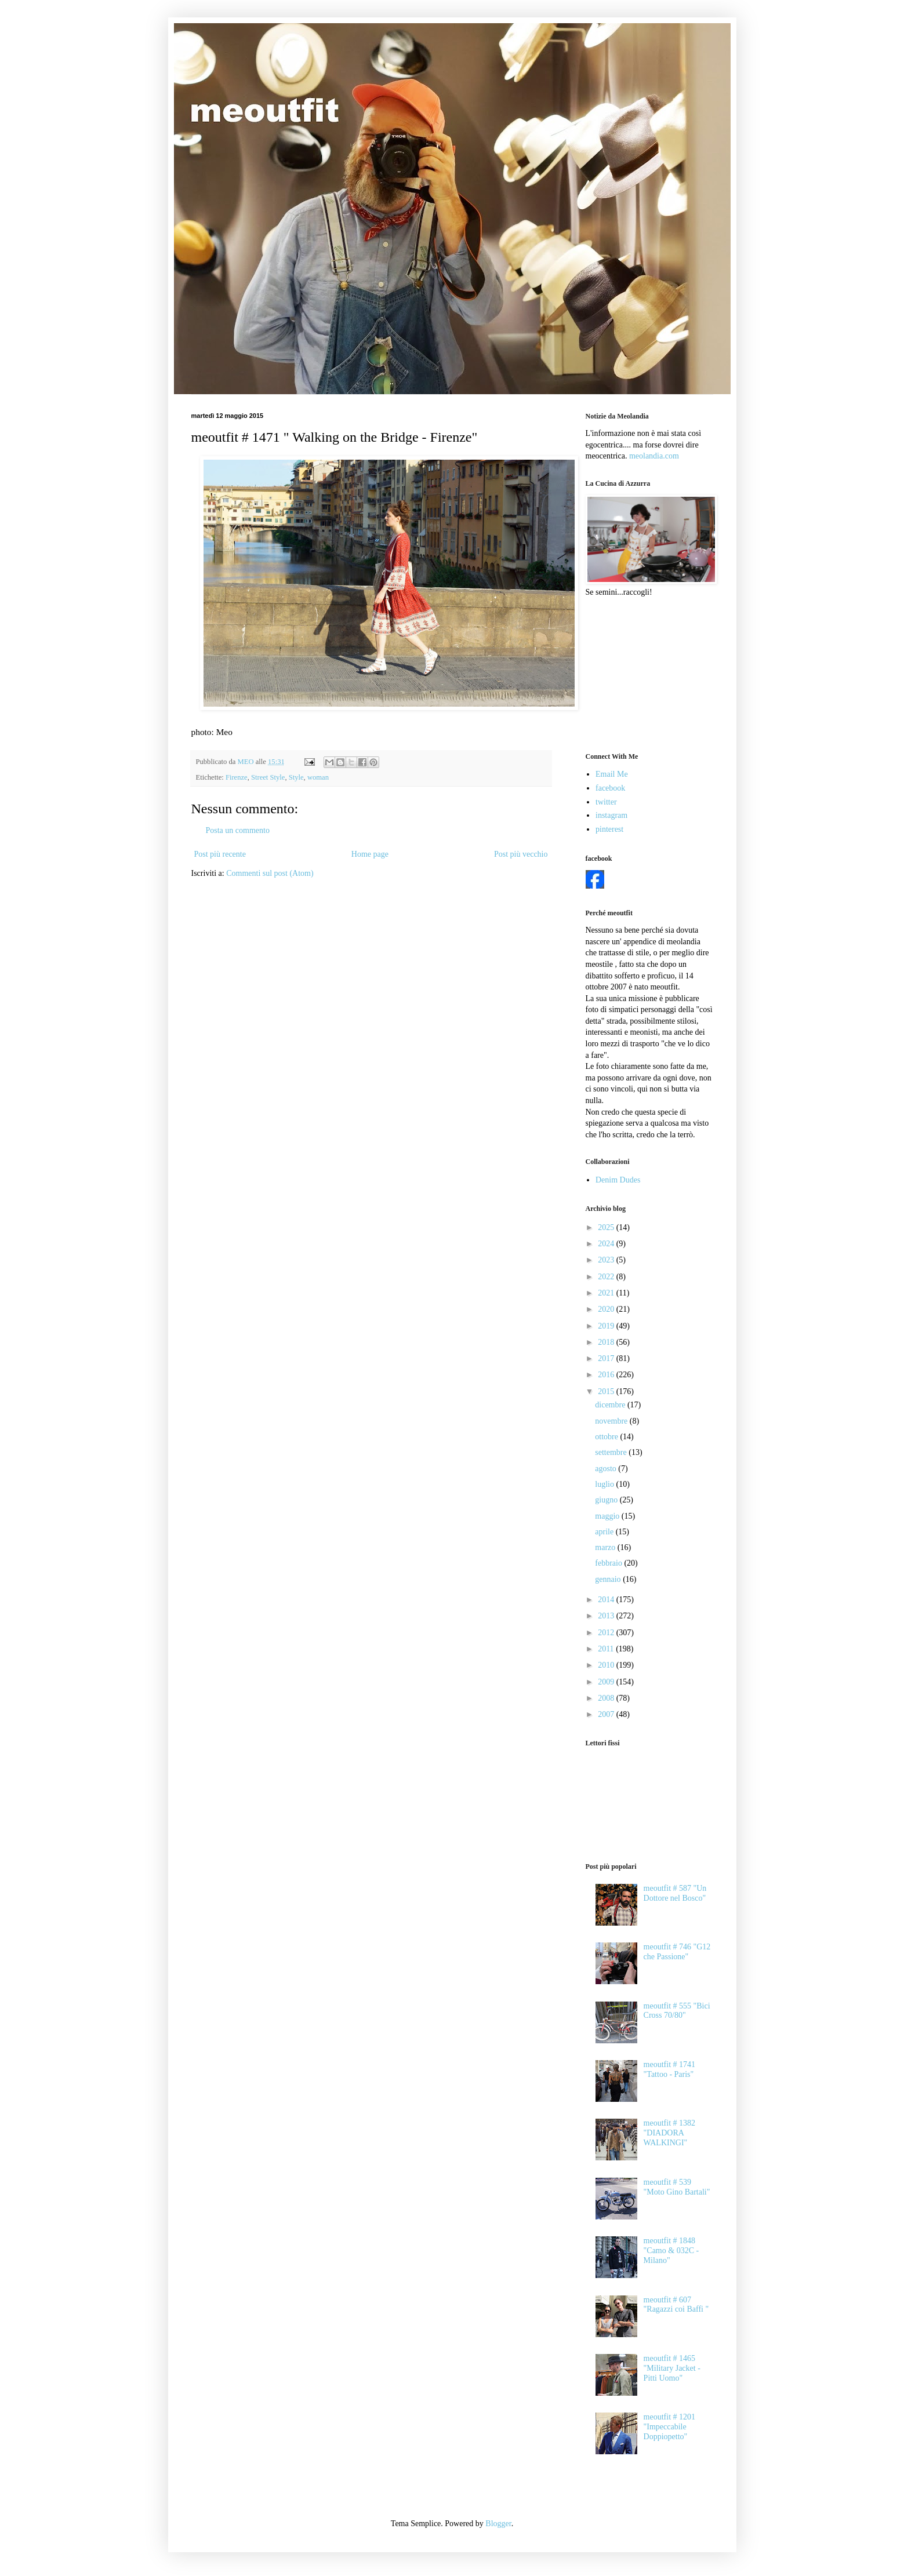 The image size is (904, 2576). What do you see at coordinates (607, 1309) in the screenshot?
I see `2020` at bounding box center [607, 1309].